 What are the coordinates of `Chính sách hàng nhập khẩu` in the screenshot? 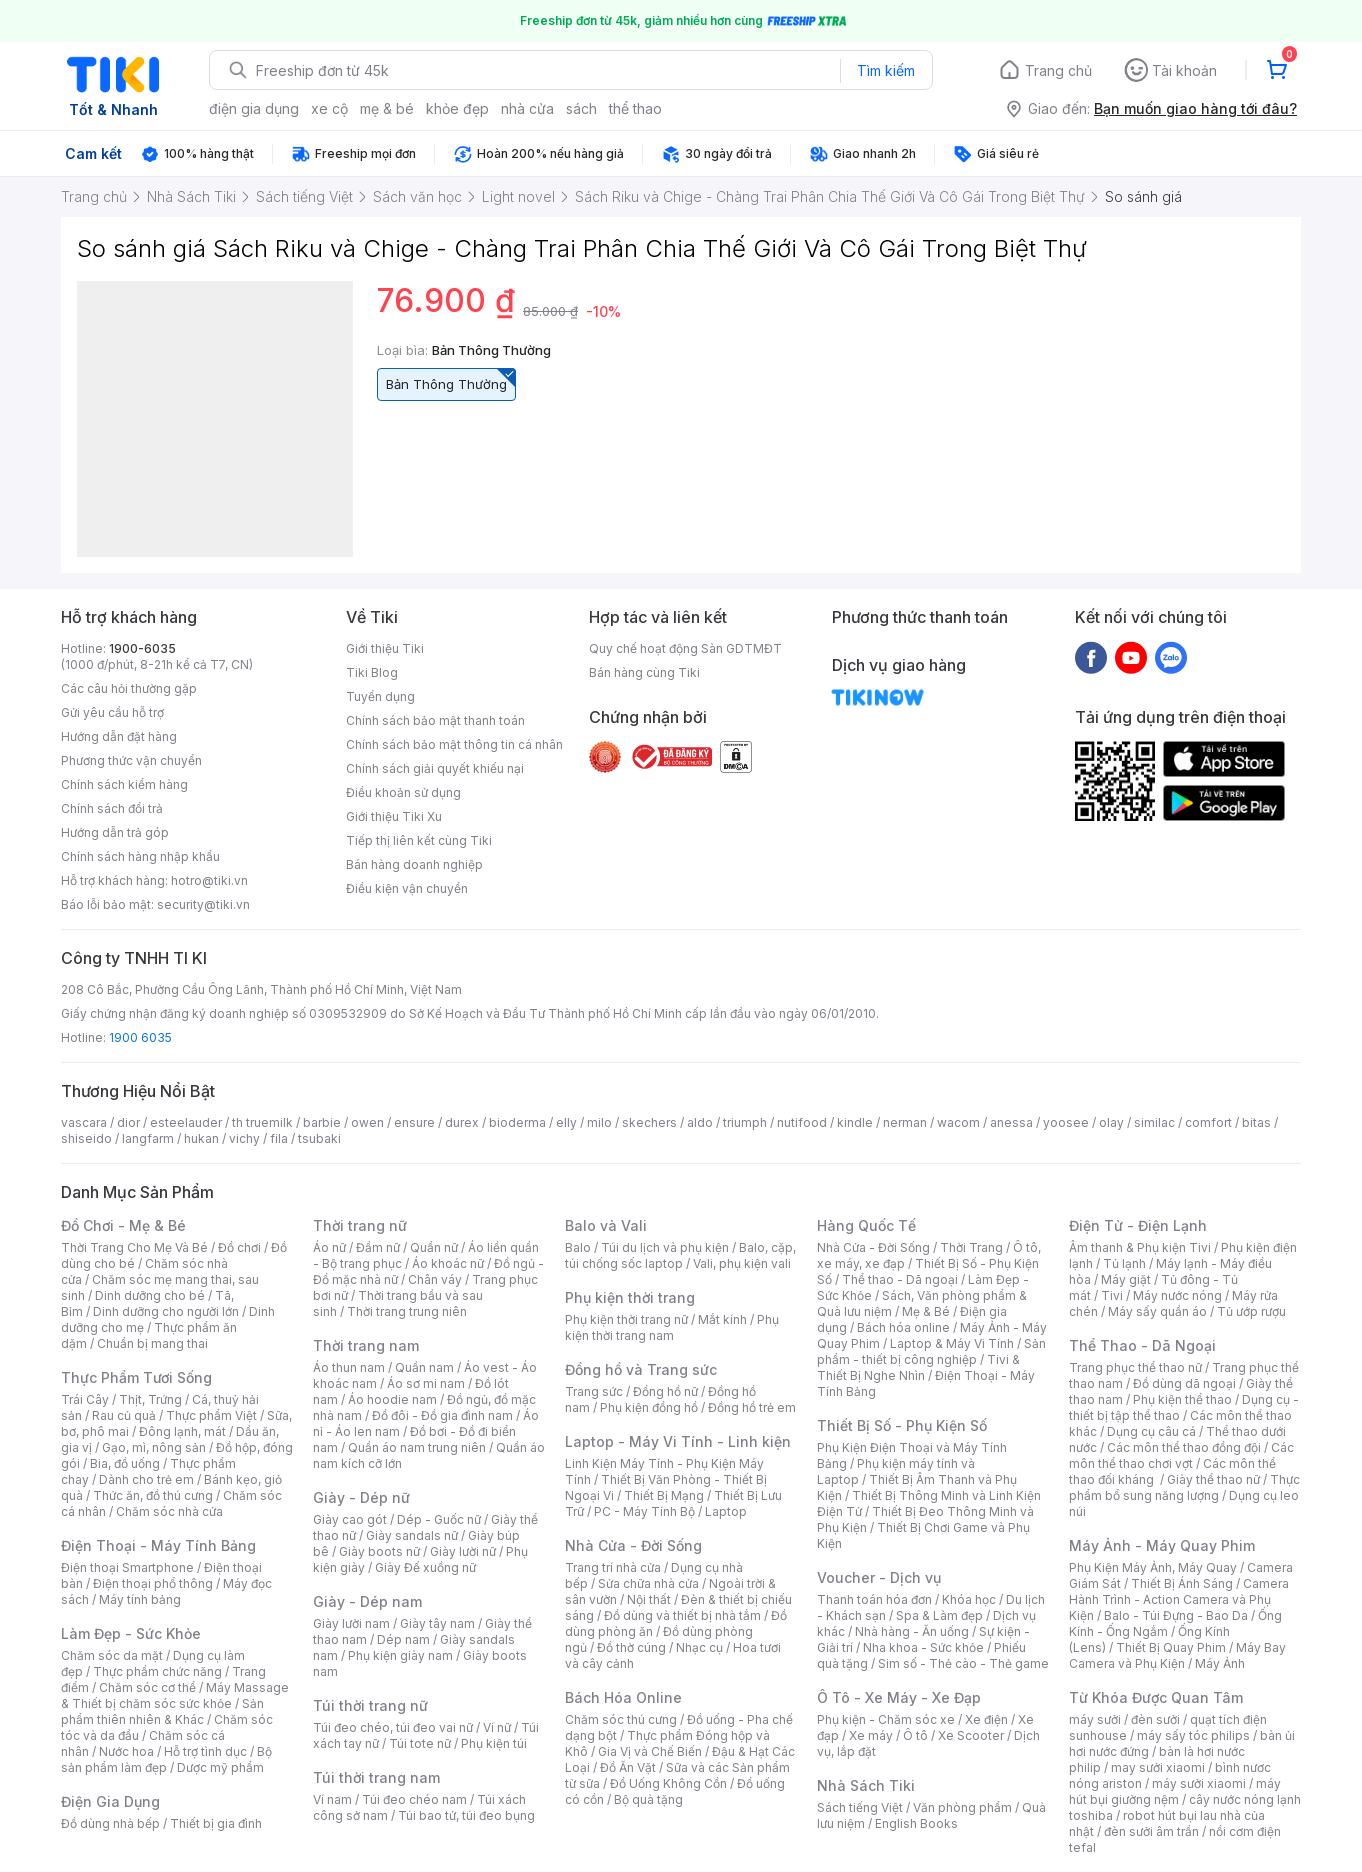 It's located at (140, 856).